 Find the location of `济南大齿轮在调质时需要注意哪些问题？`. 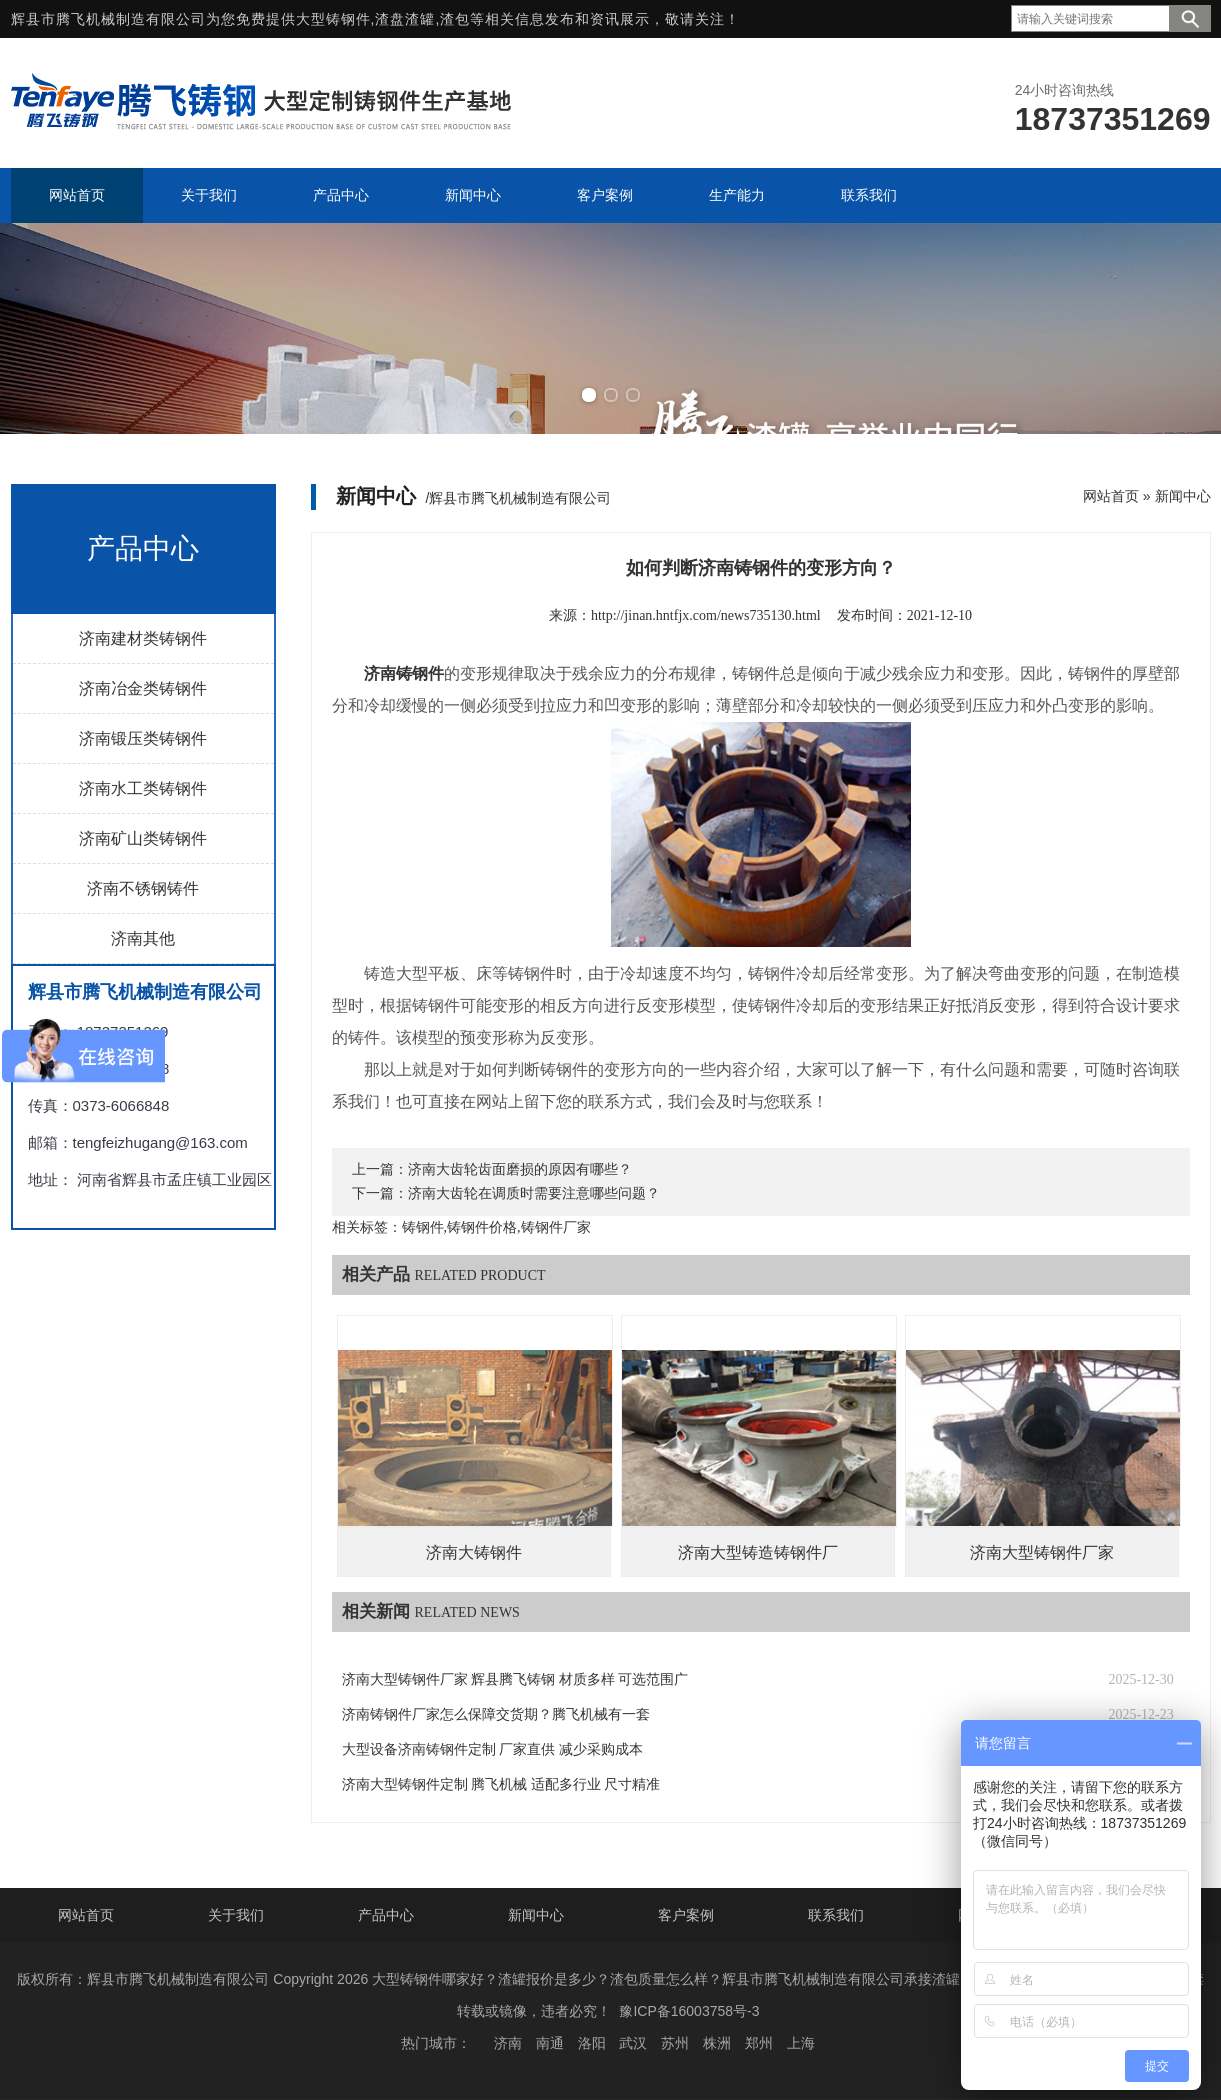

济南大齿轮在调质时需要注意哪些问题？ is located at coordinates (534, 1193).